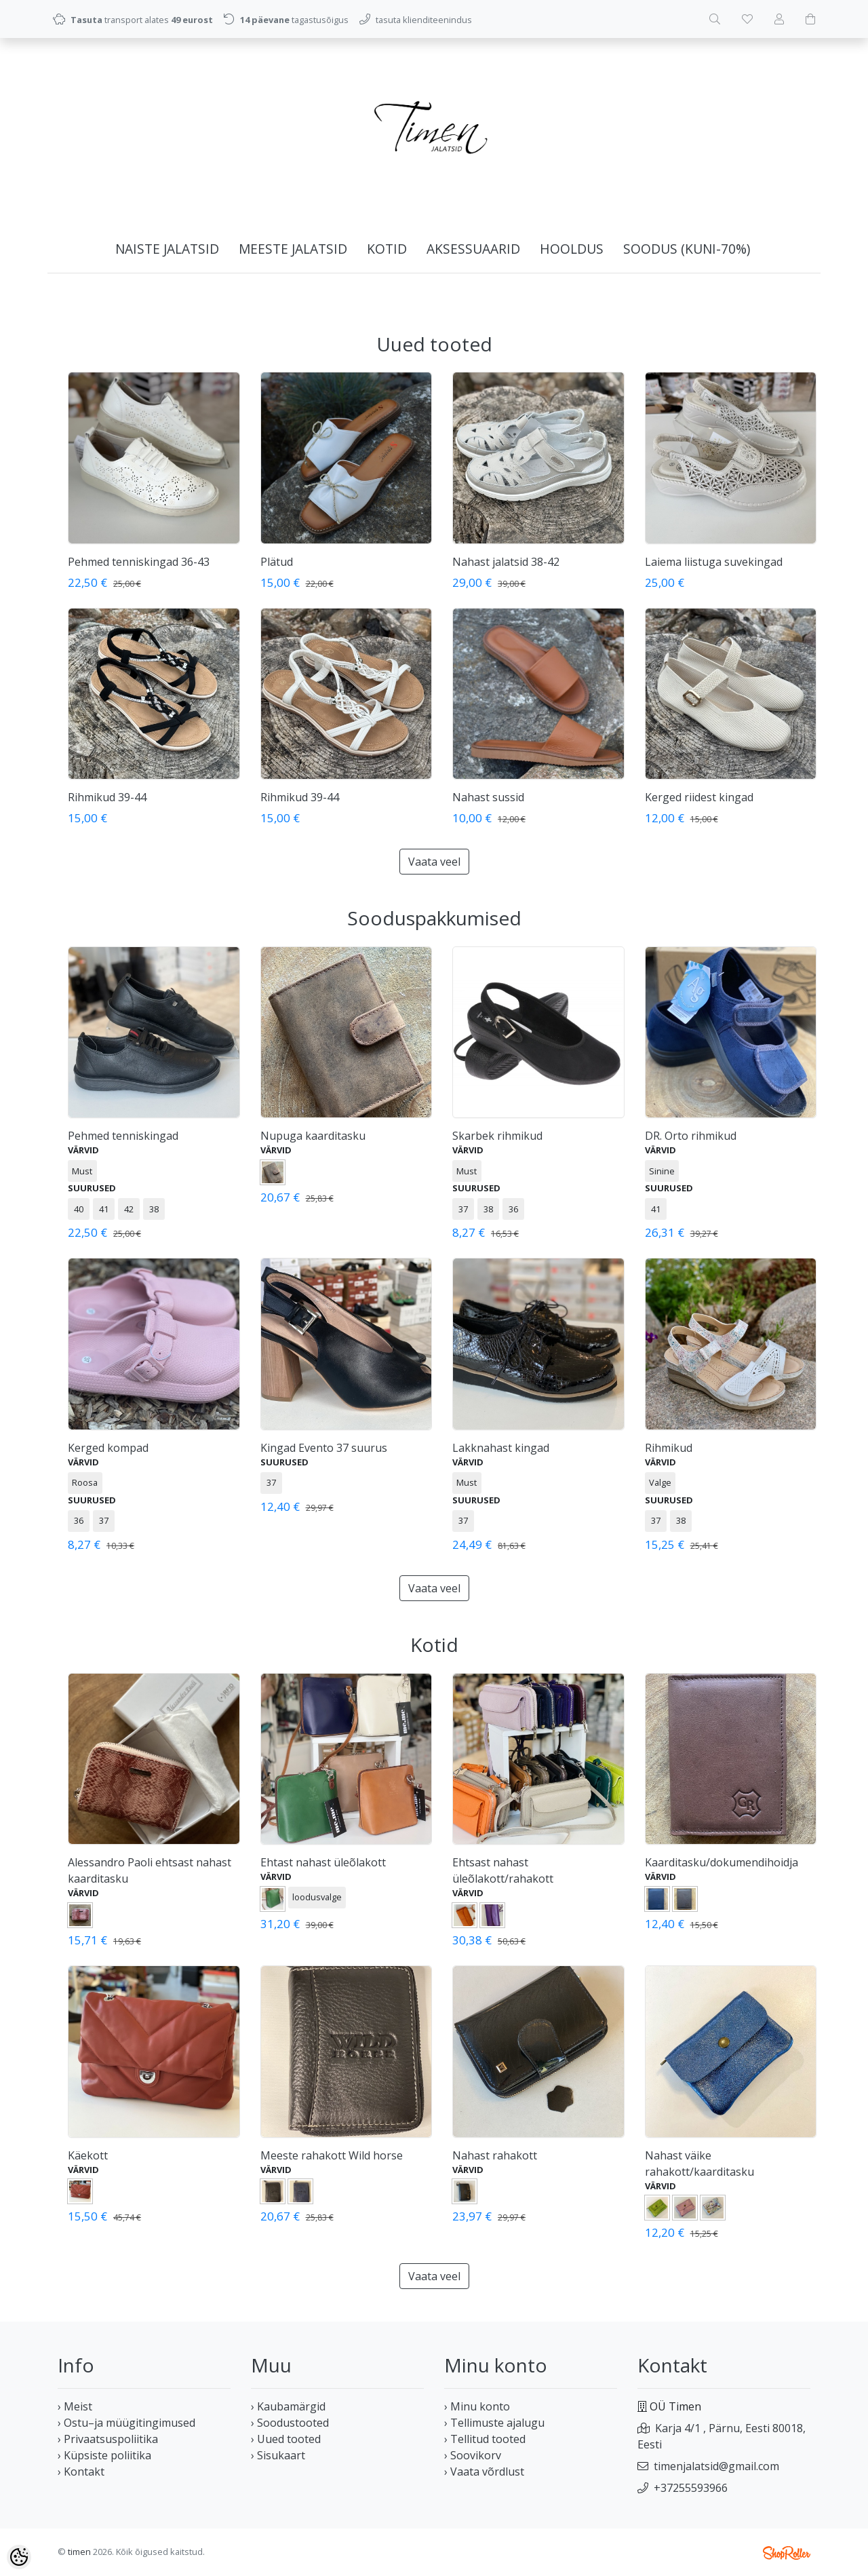 This screenshot has width=868, height=2576. What do you see at coordinates (721, 1862) in the screenshot?
I see `Kaarditasku/dokumendihoidja` at bounding box center [721, 1862].